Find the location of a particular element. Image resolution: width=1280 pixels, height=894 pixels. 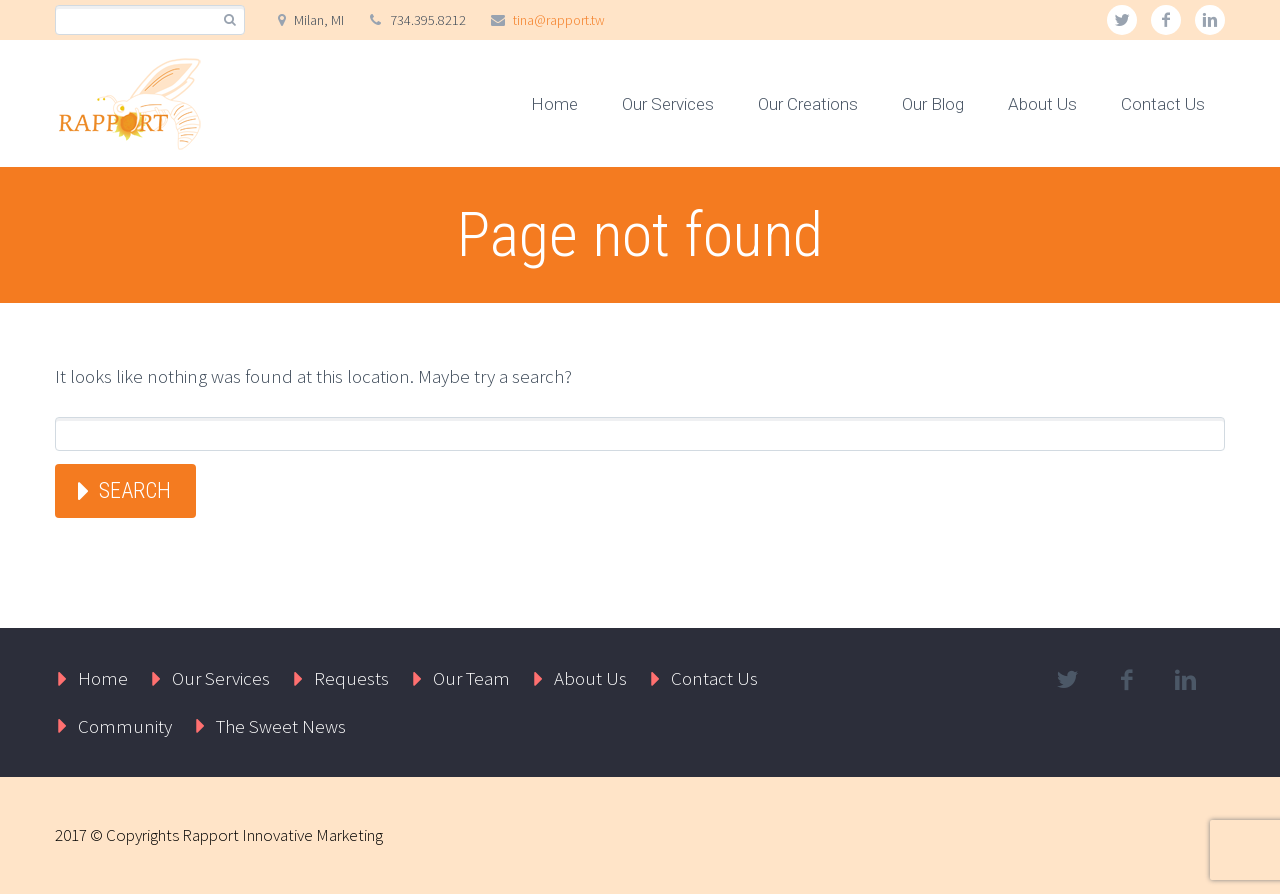

linkedin is located at coordinates (1210, 20).